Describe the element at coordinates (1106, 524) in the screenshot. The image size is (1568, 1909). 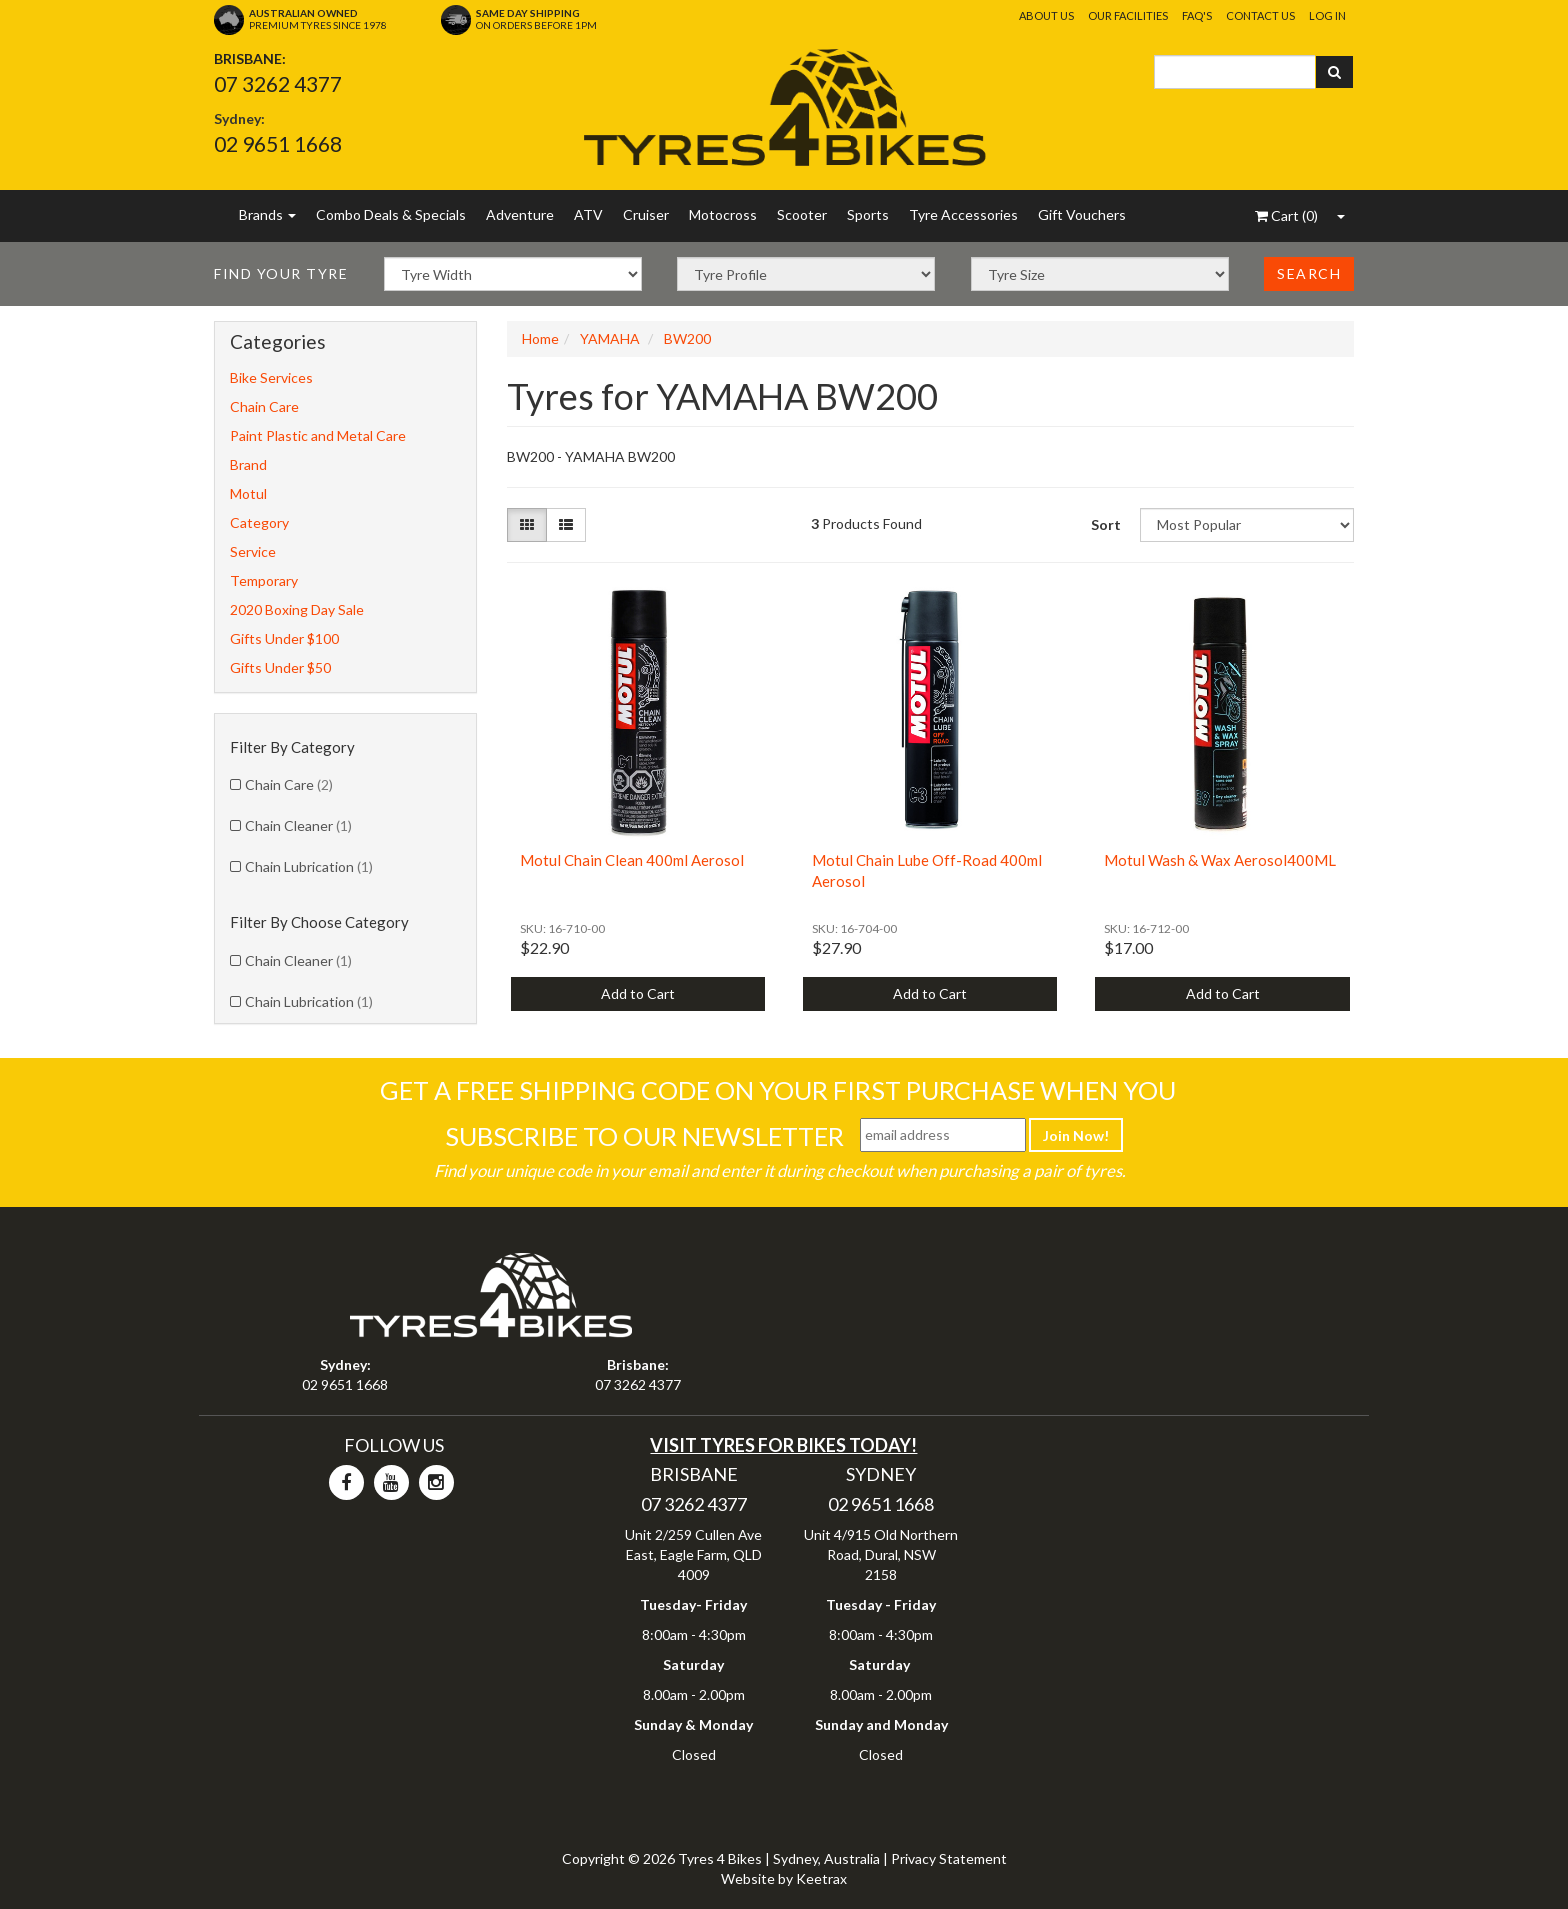
I see `Sort` at that location.